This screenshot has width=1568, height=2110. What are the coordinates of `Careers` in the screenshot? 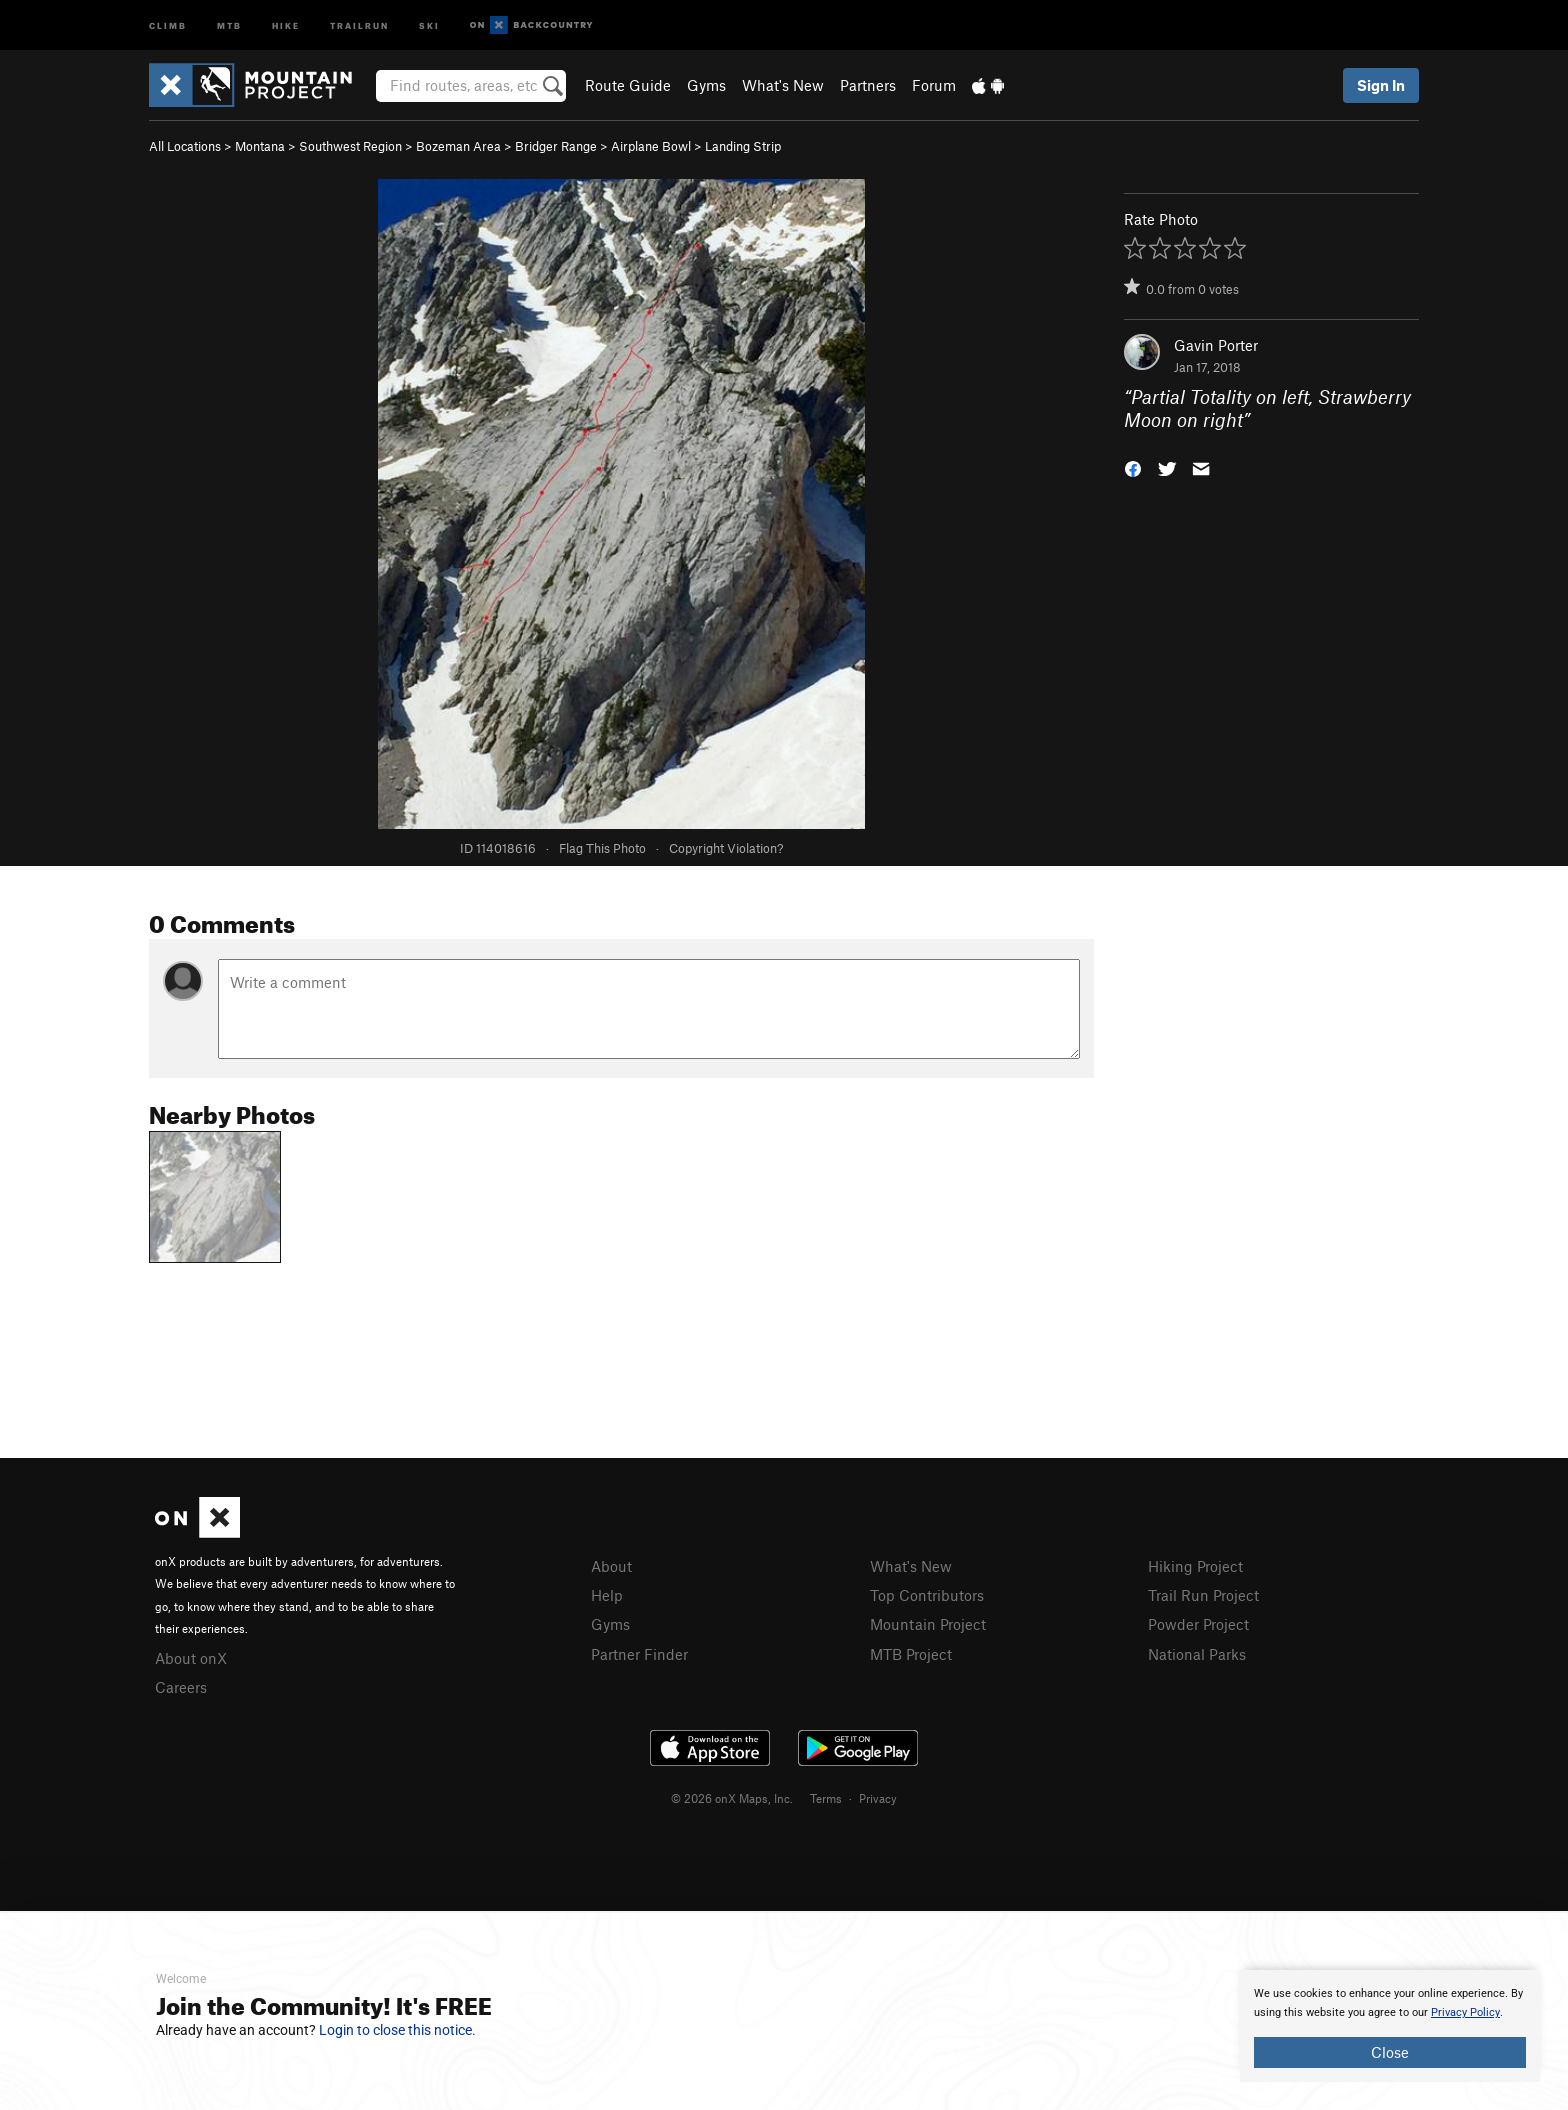 It's located at (181, 1687).